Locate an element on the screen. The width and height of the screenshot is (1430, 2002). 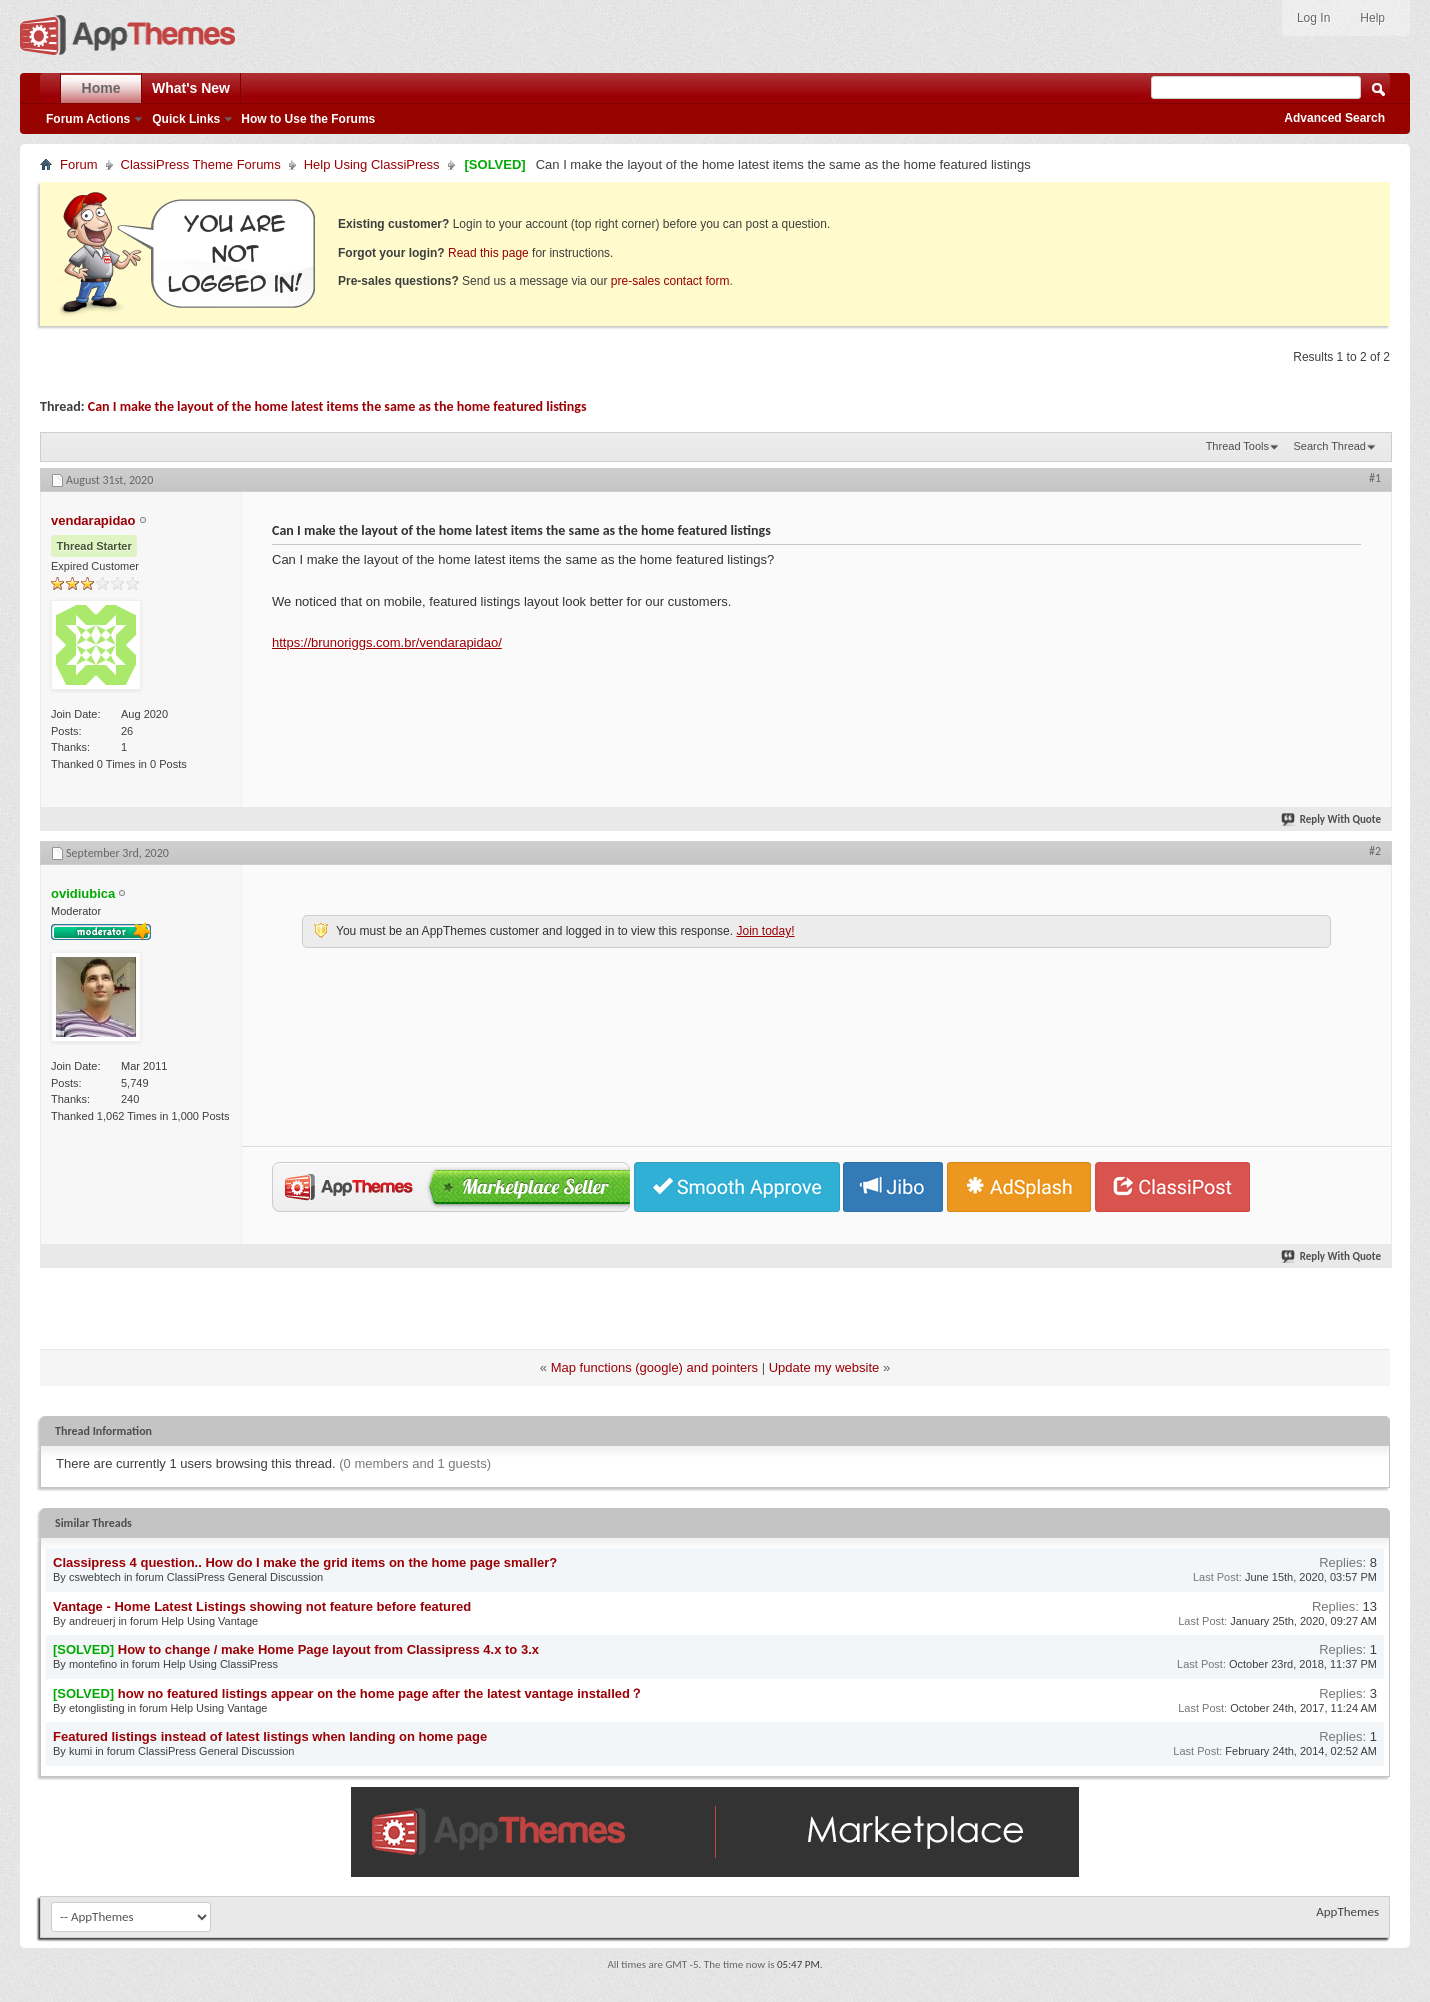
Map functions (google) and pointers is located at coordinates (654, 1367).